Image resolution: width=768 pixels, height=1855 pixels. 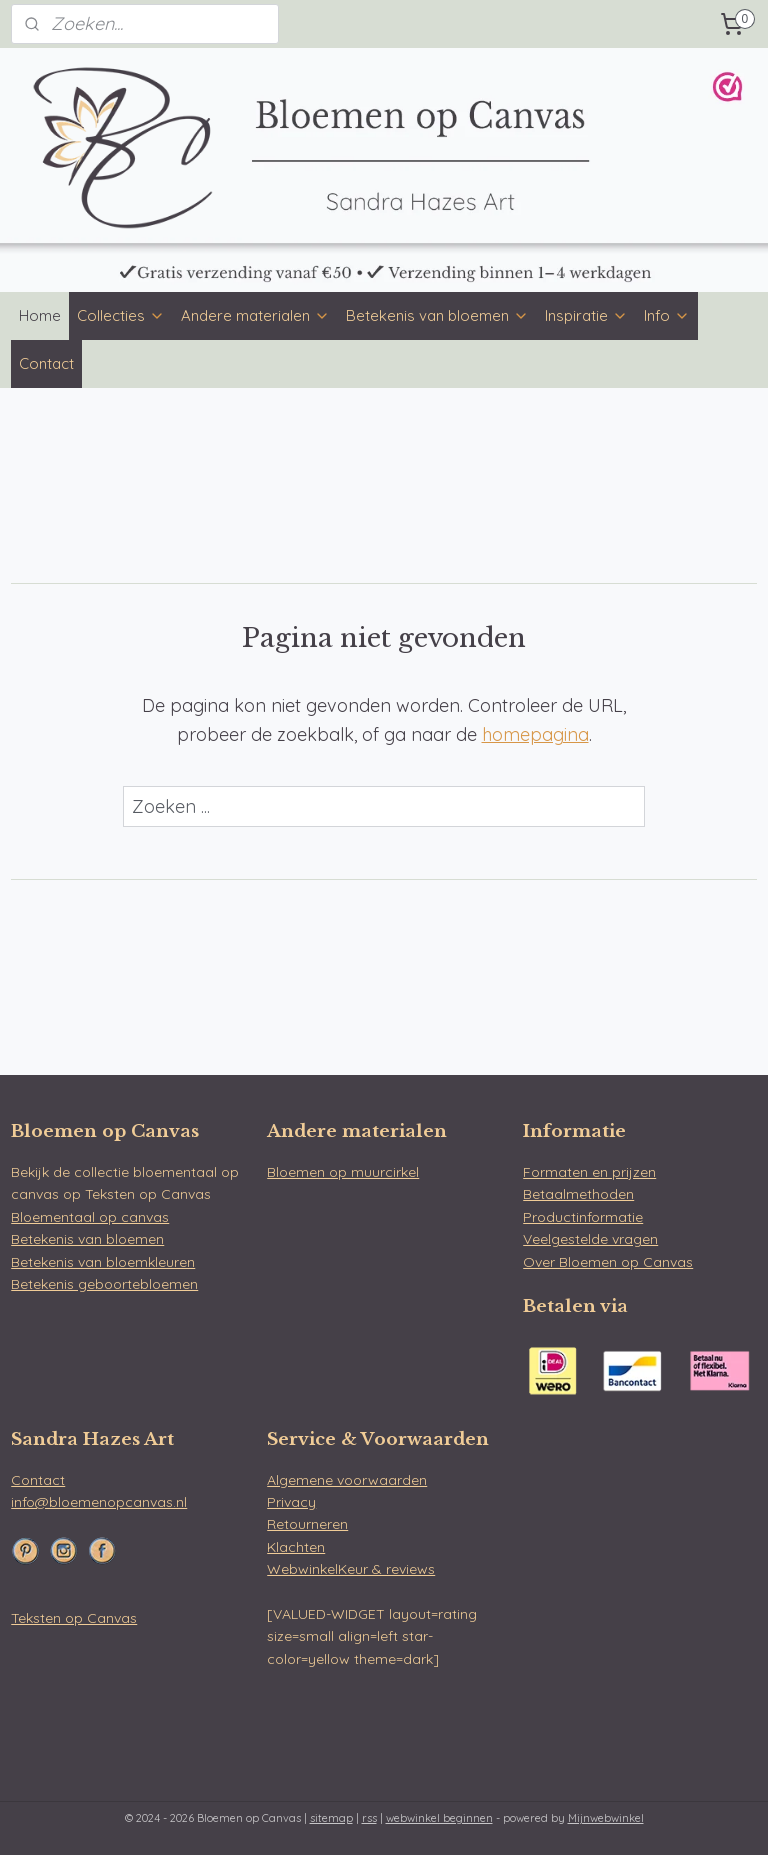 What do you see at coordinates (121, 315) in the screenshot?
I see `Collecties` at bounding box center [121, 315].